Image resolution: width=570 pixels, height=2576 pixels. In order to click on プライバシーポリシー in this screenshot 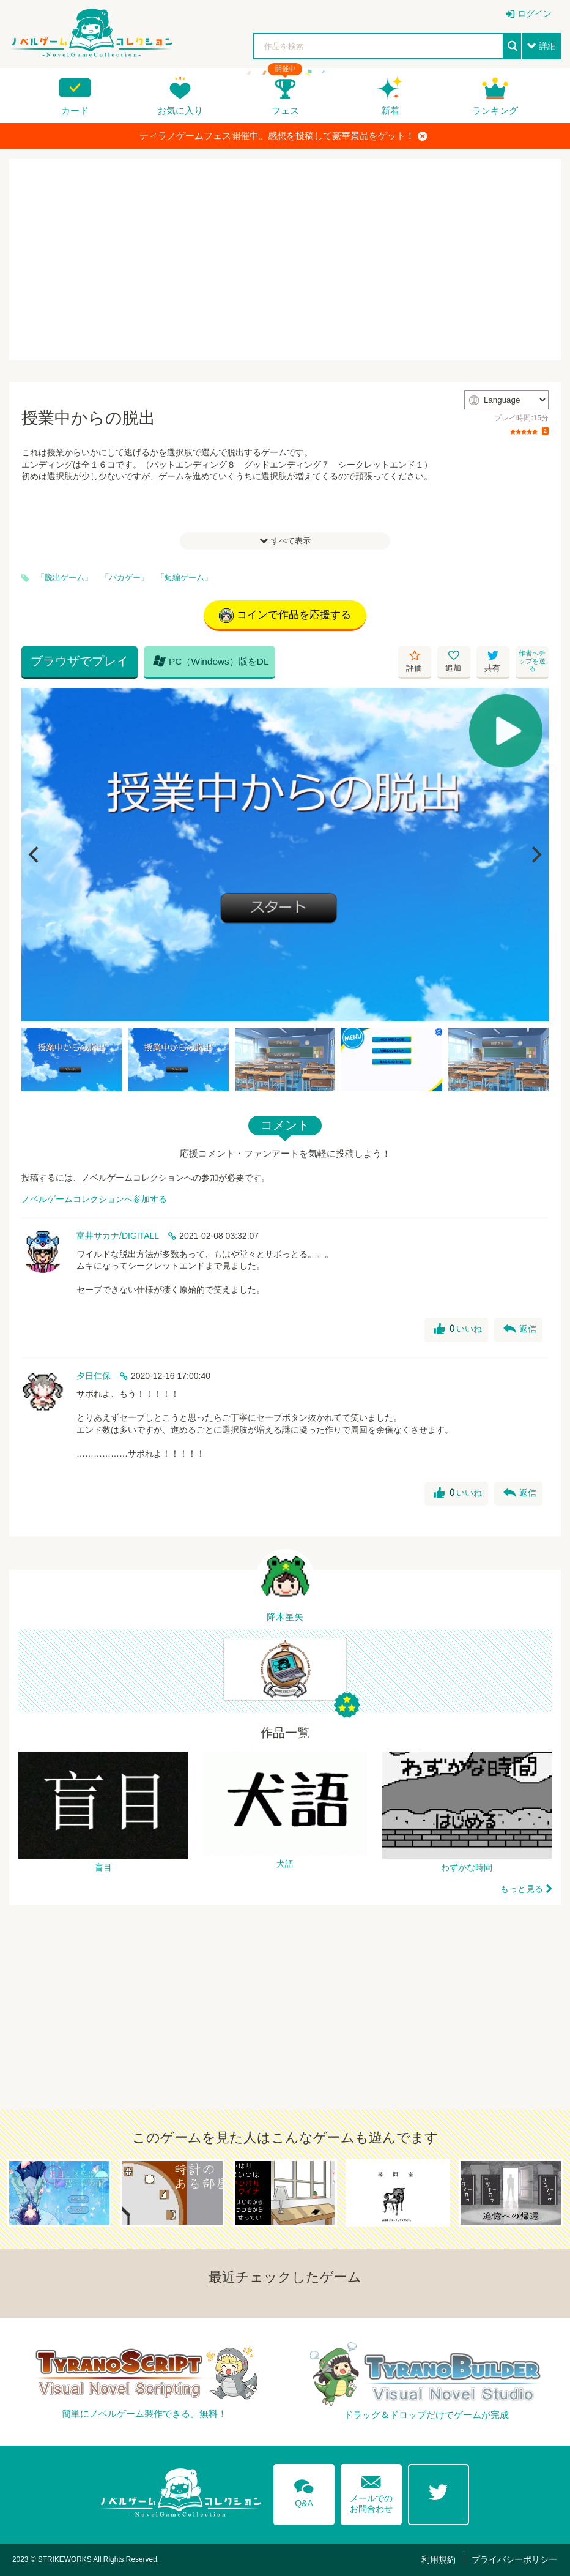, I will do `click(514, 2559)`.